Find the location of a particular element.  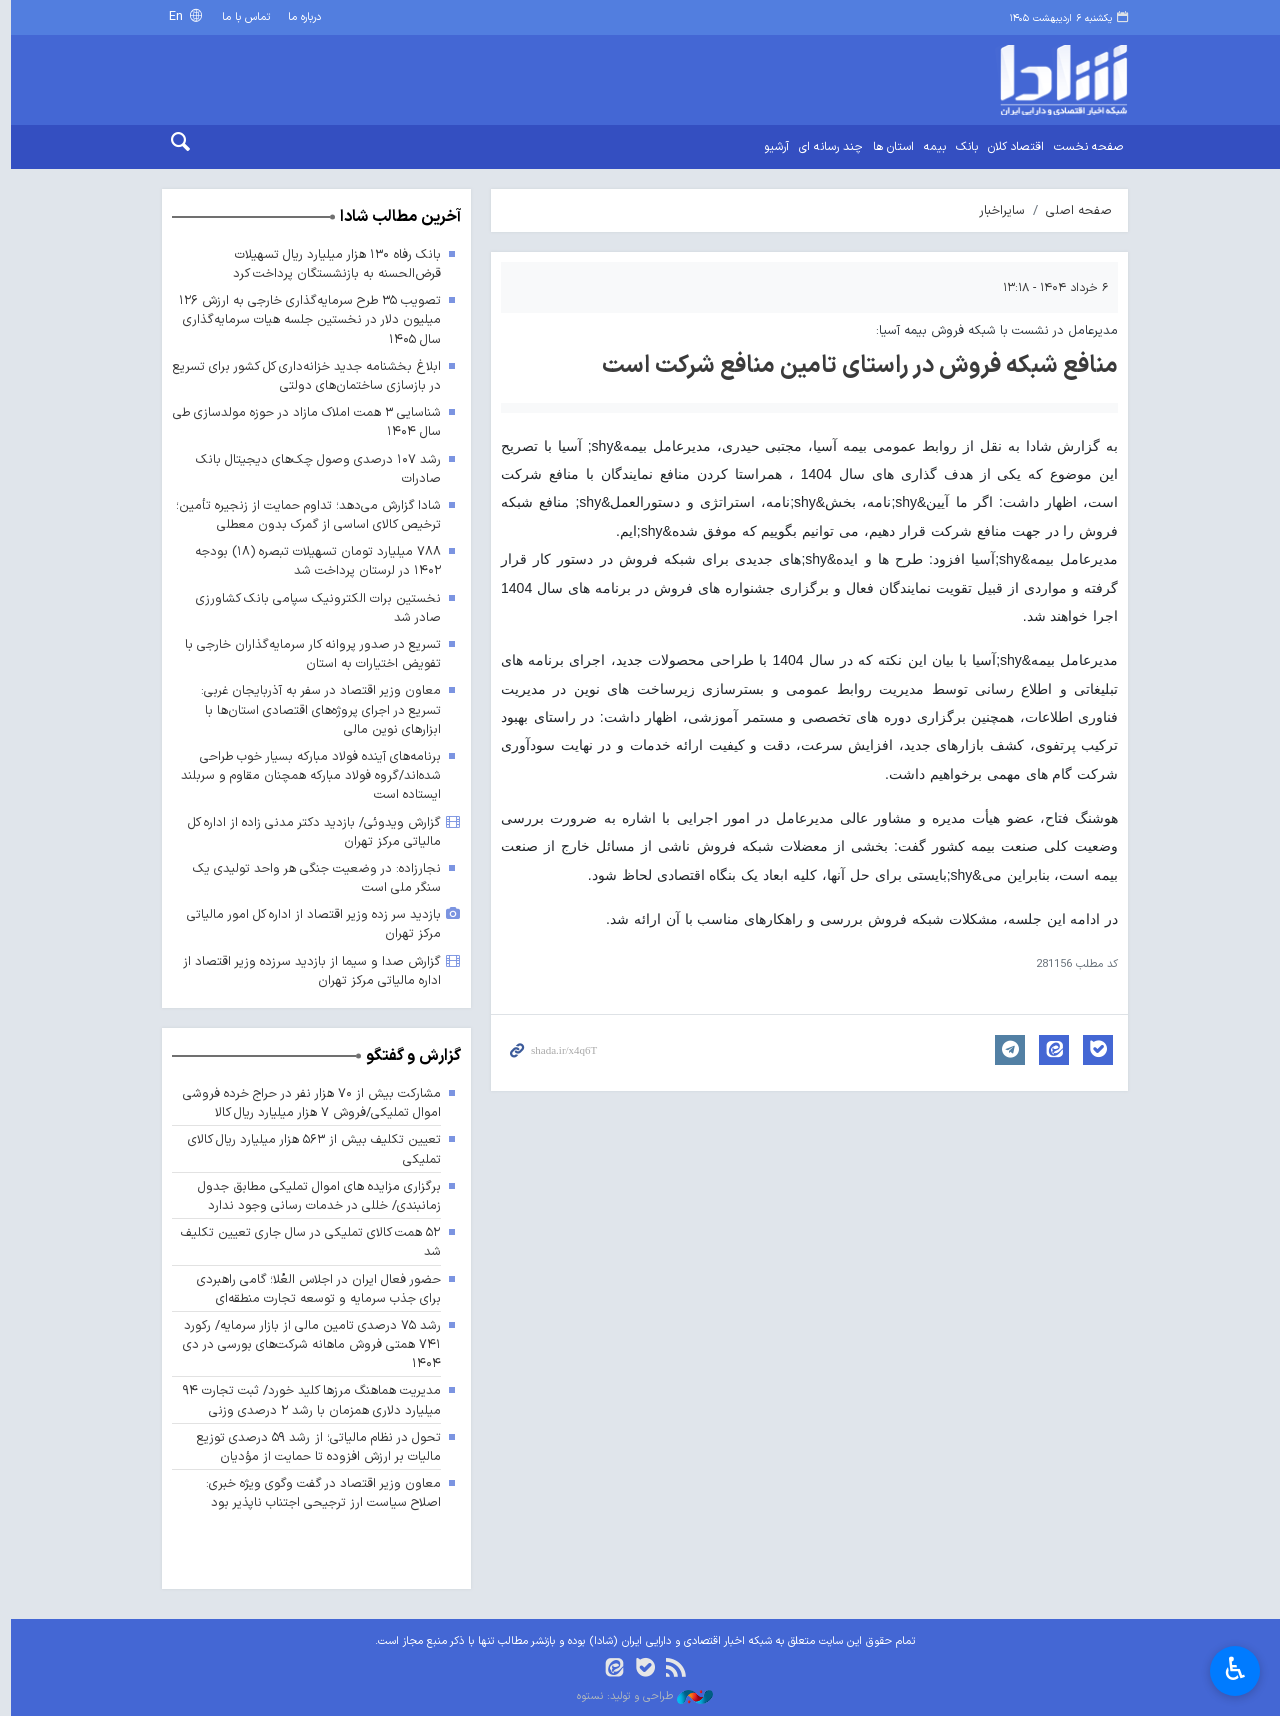

سایراخبار is located at coordinates (997, 210).